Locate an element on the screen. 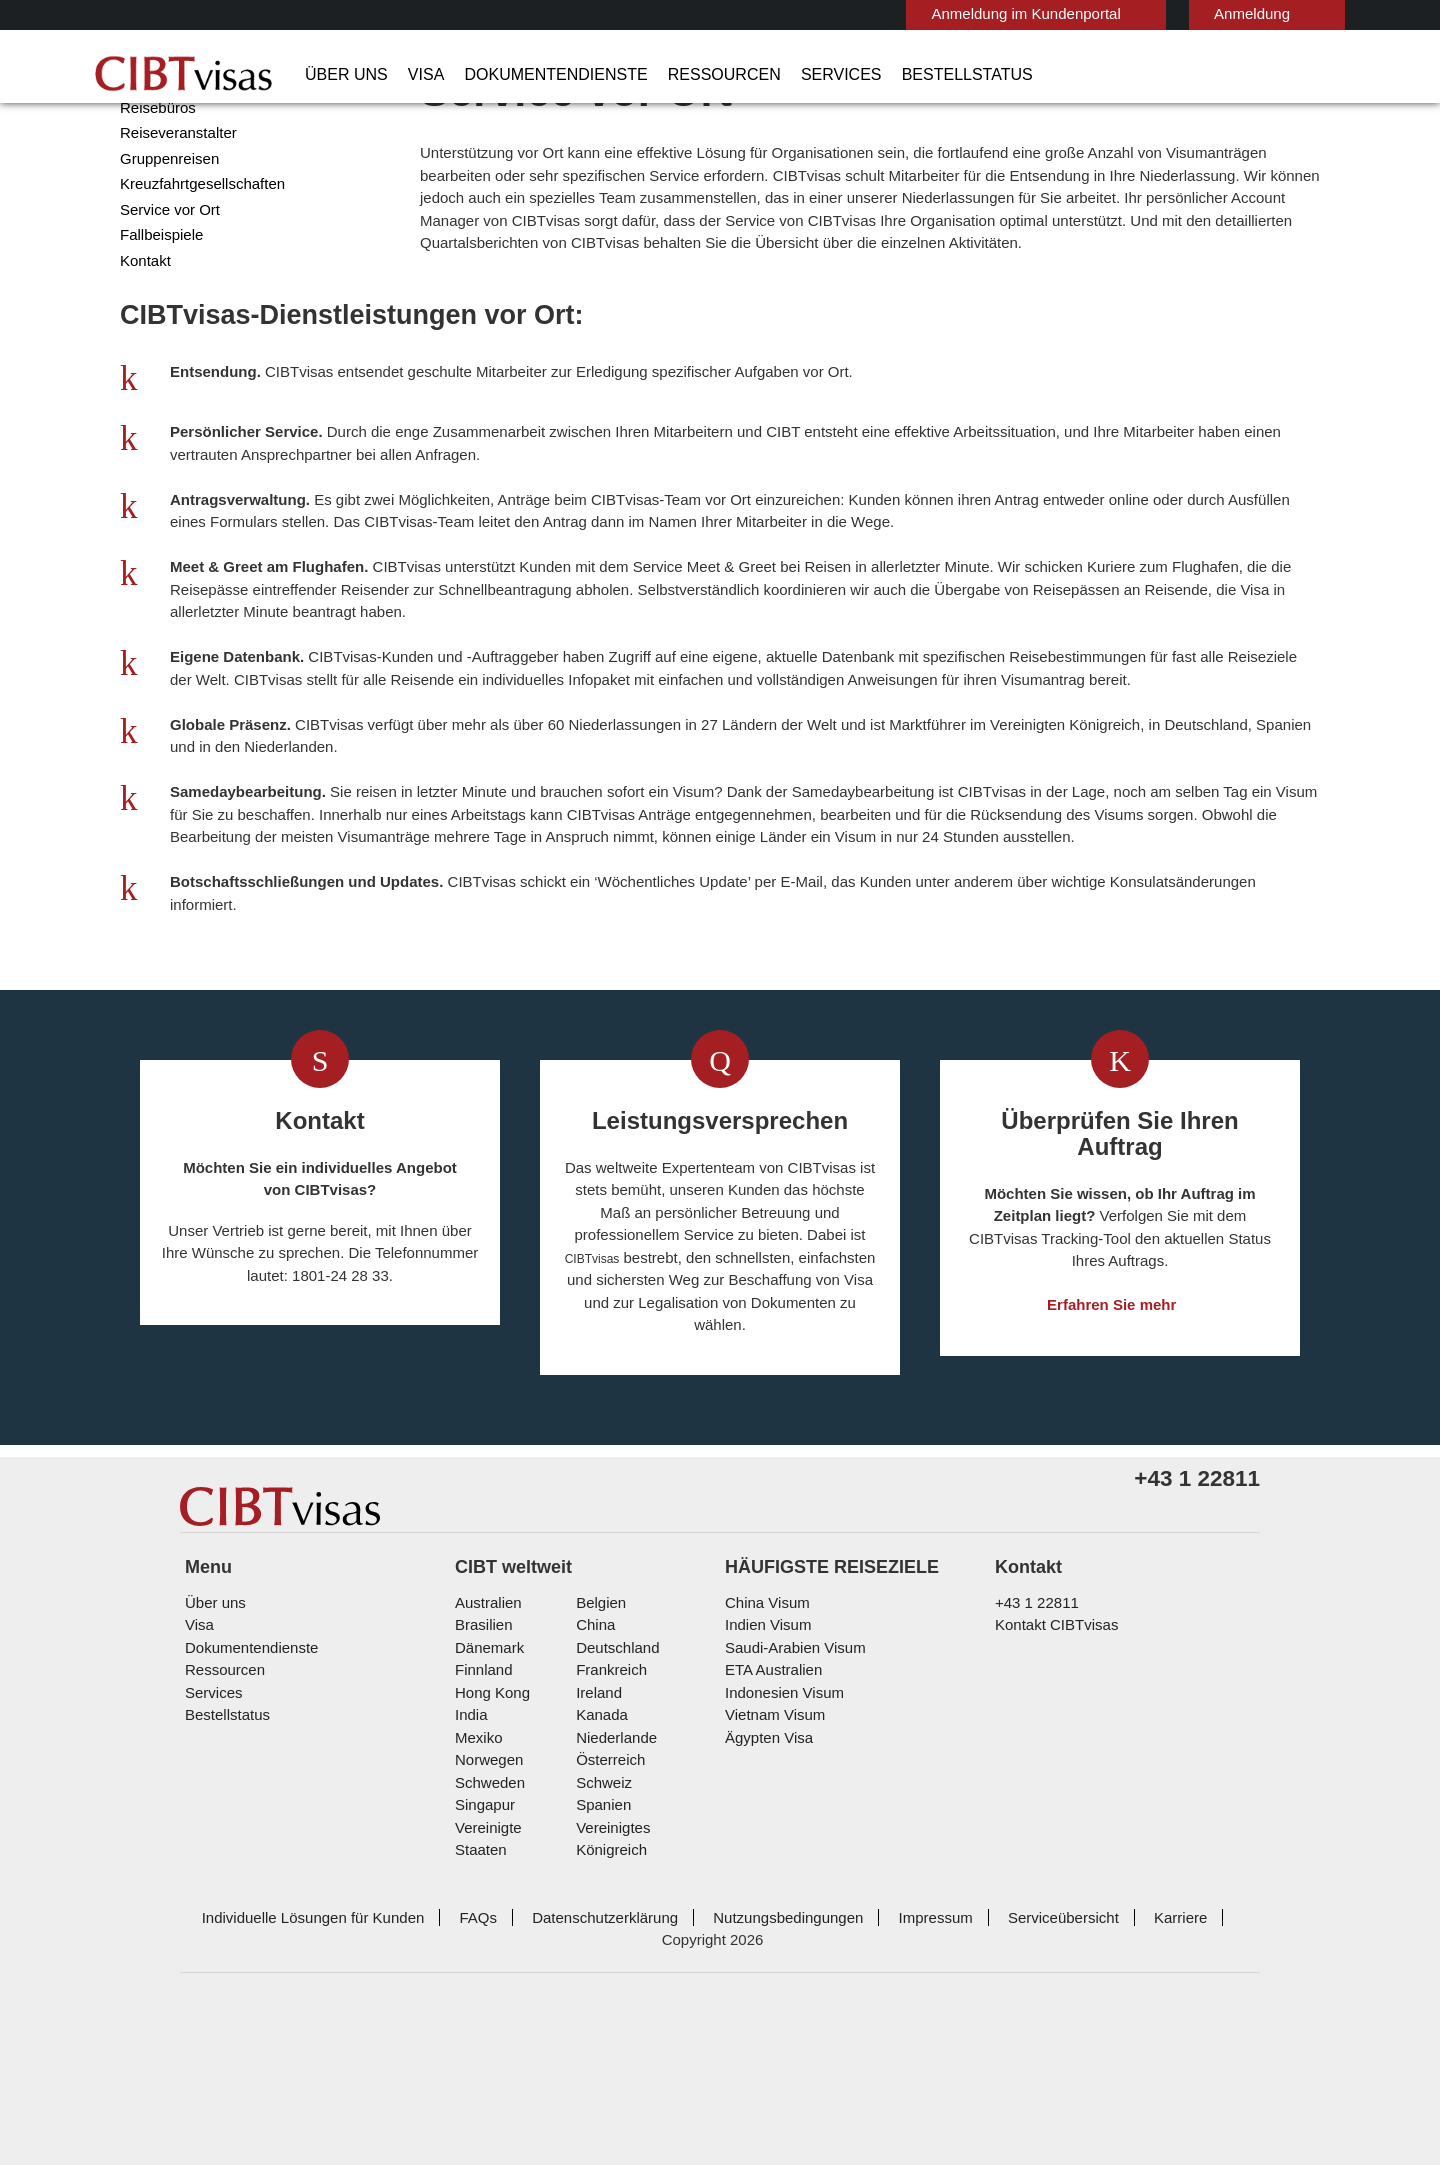  Nutzungsbedingungen is located at coordinates (751, 2052).